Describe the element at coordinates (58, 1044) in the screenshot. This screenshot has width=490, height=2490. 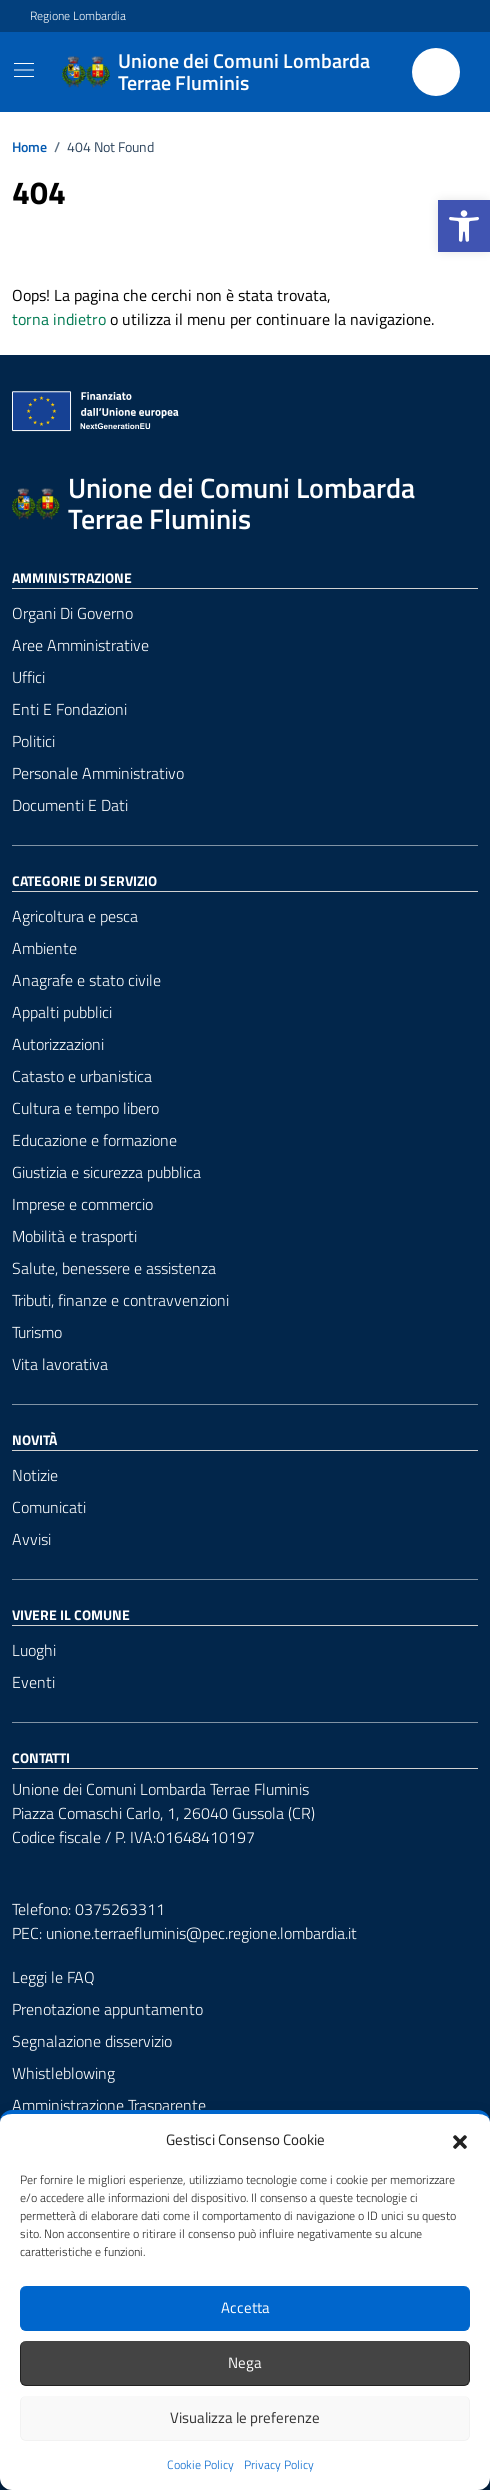
I see `Autorizzazioni` at that location.